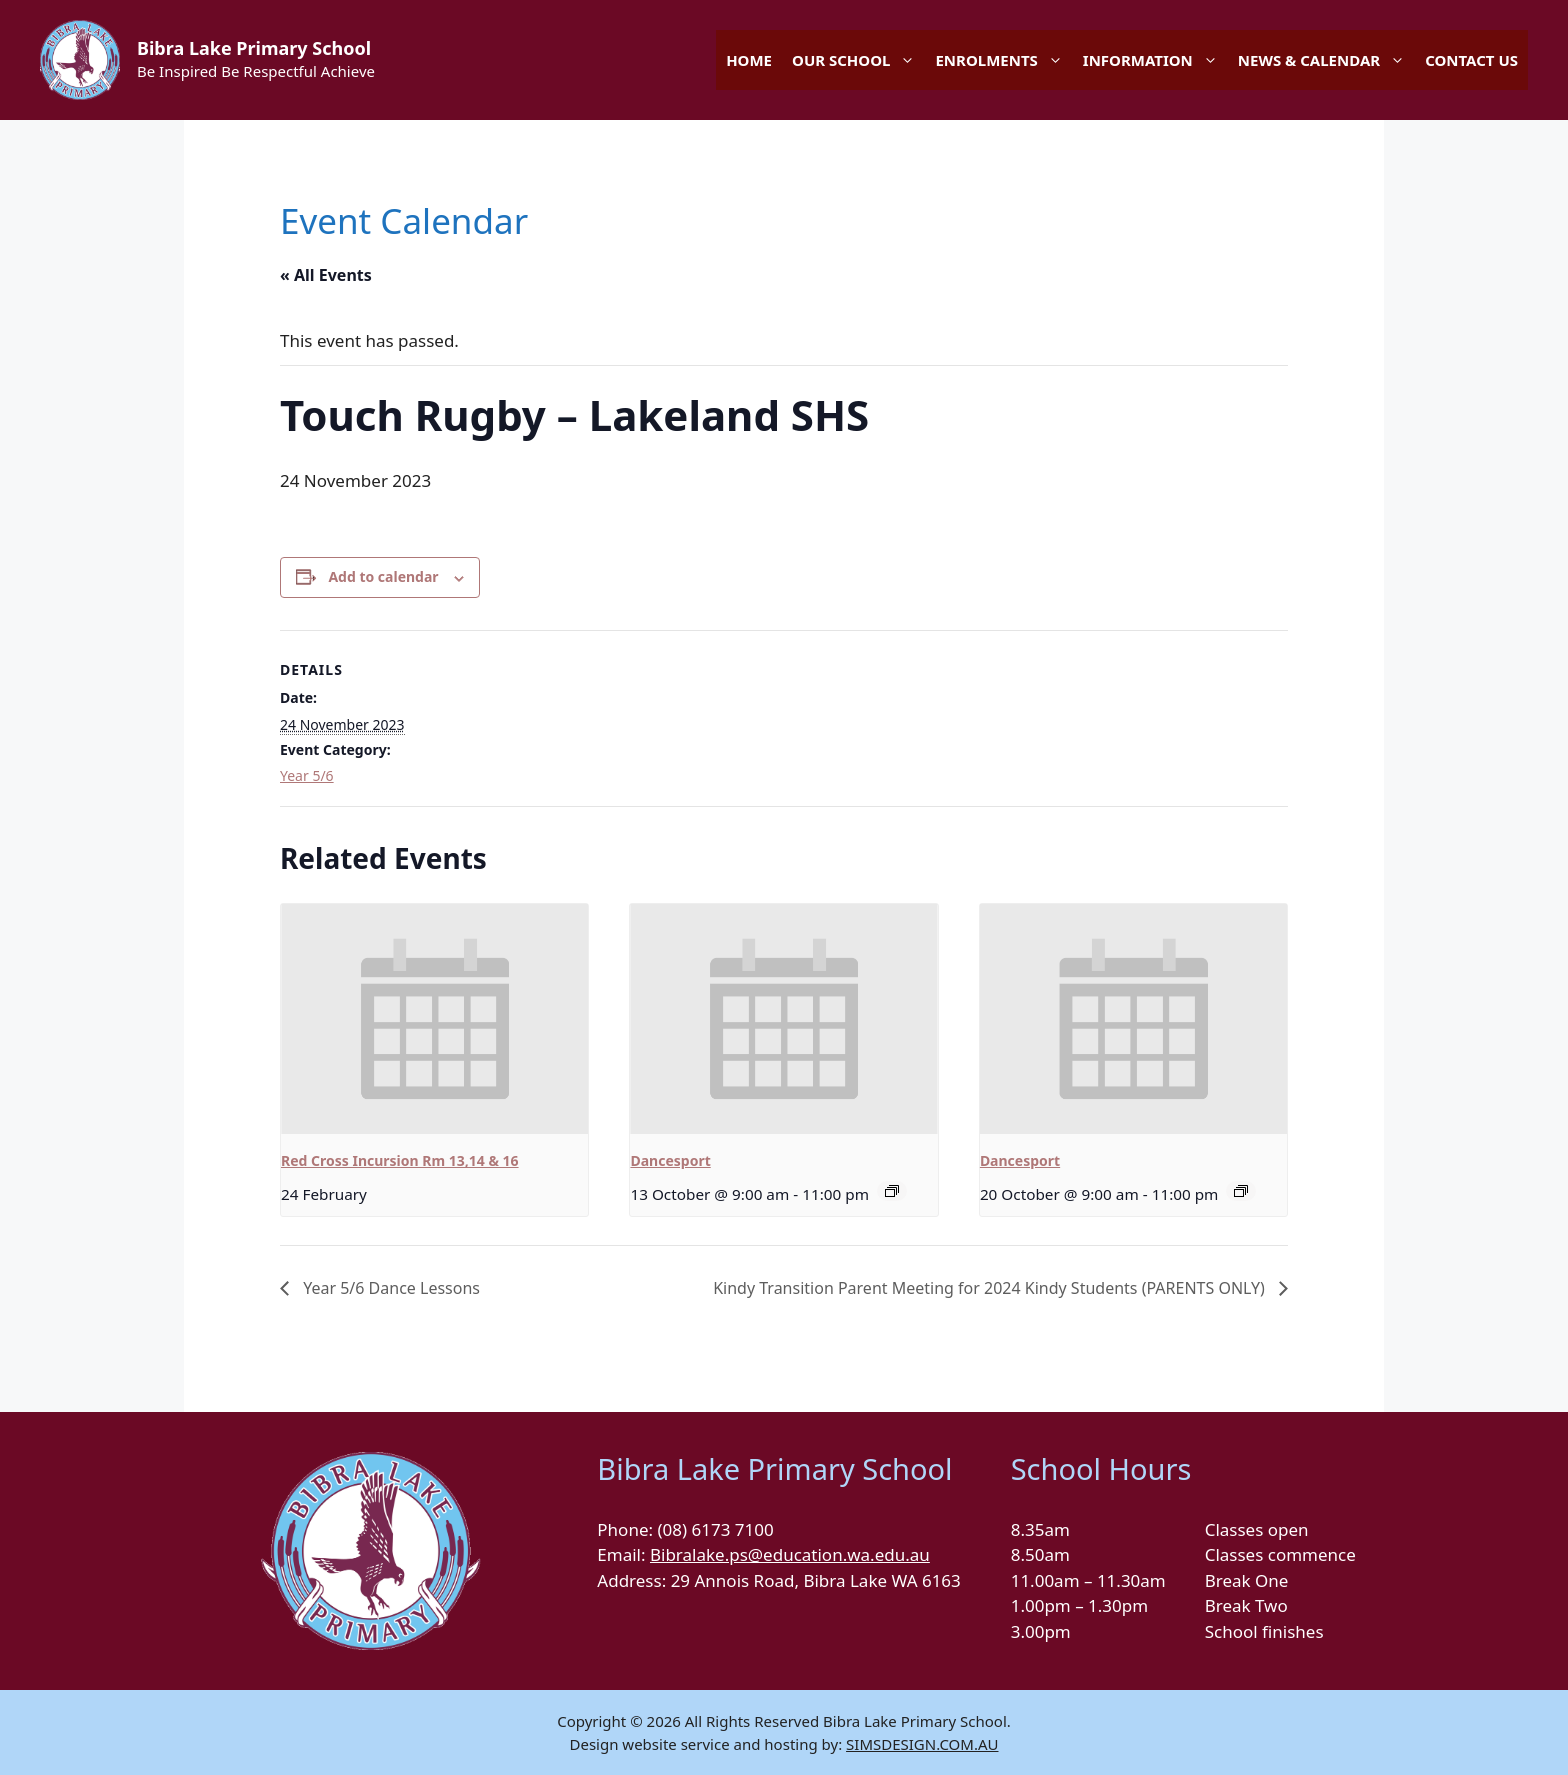  What do you see at coordinates (1003, 60) in the screenshot?
I see `ENROLMENTS [button]` at bounding box center [1003, 60].